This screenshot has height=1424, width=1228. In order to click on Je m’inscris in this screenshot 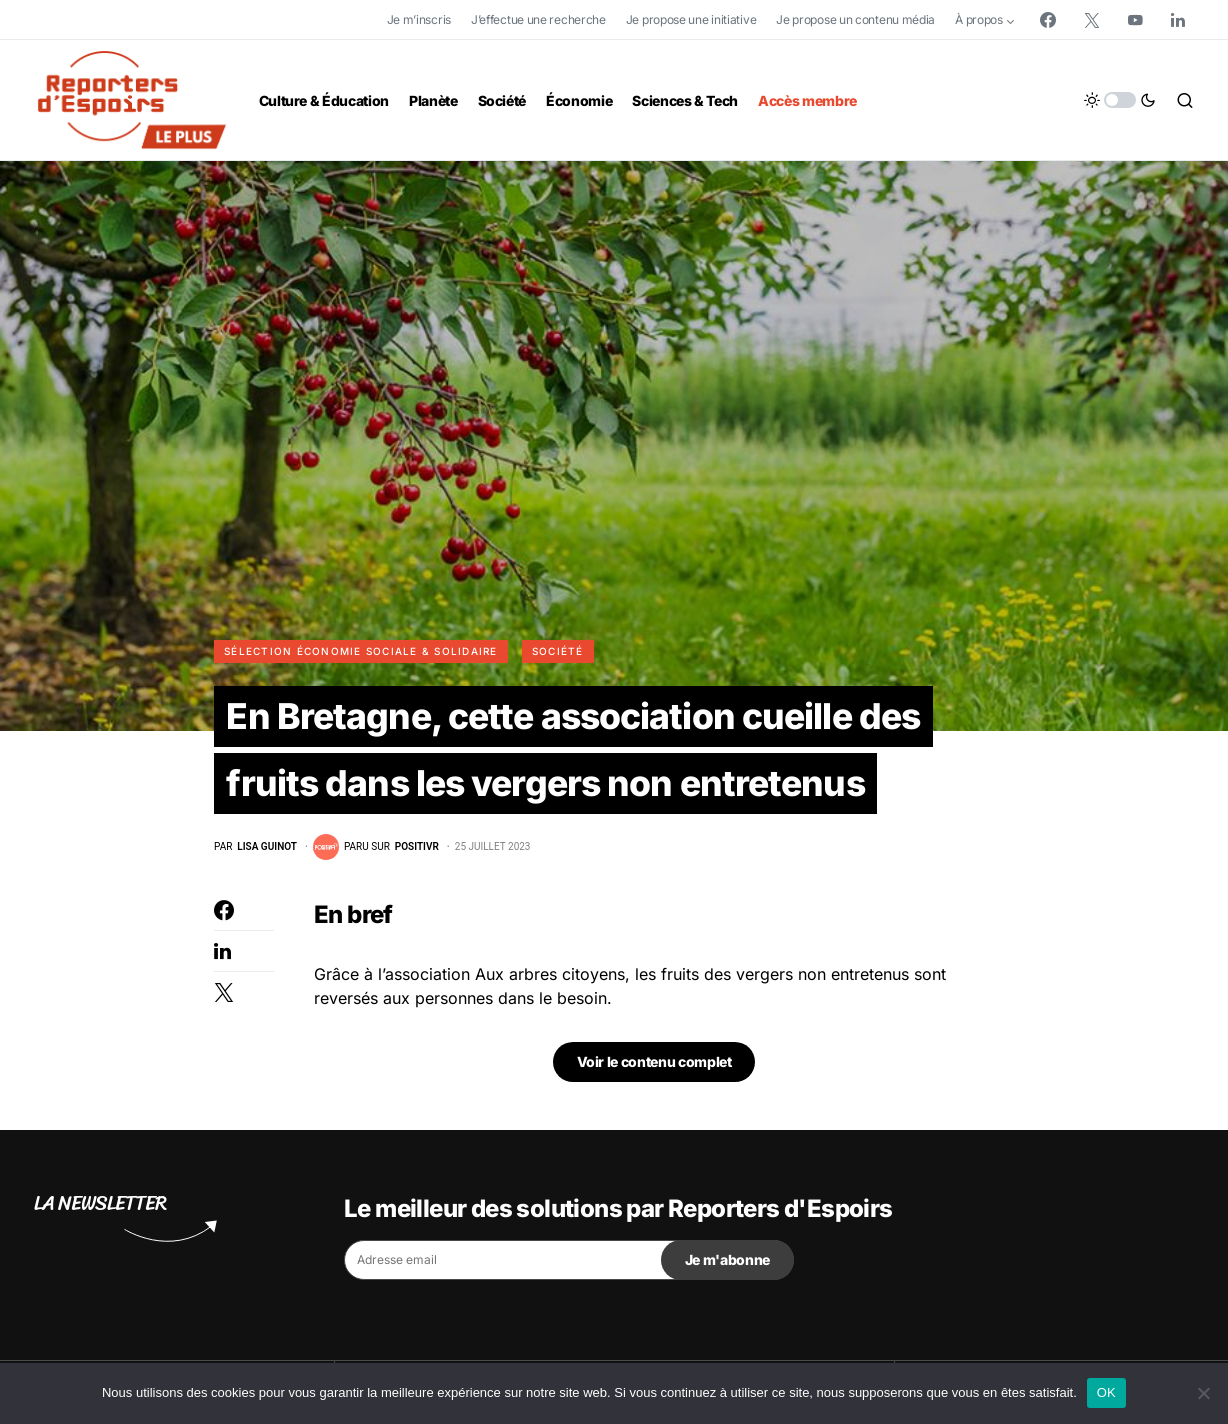, I will do `click(419, 19)`.